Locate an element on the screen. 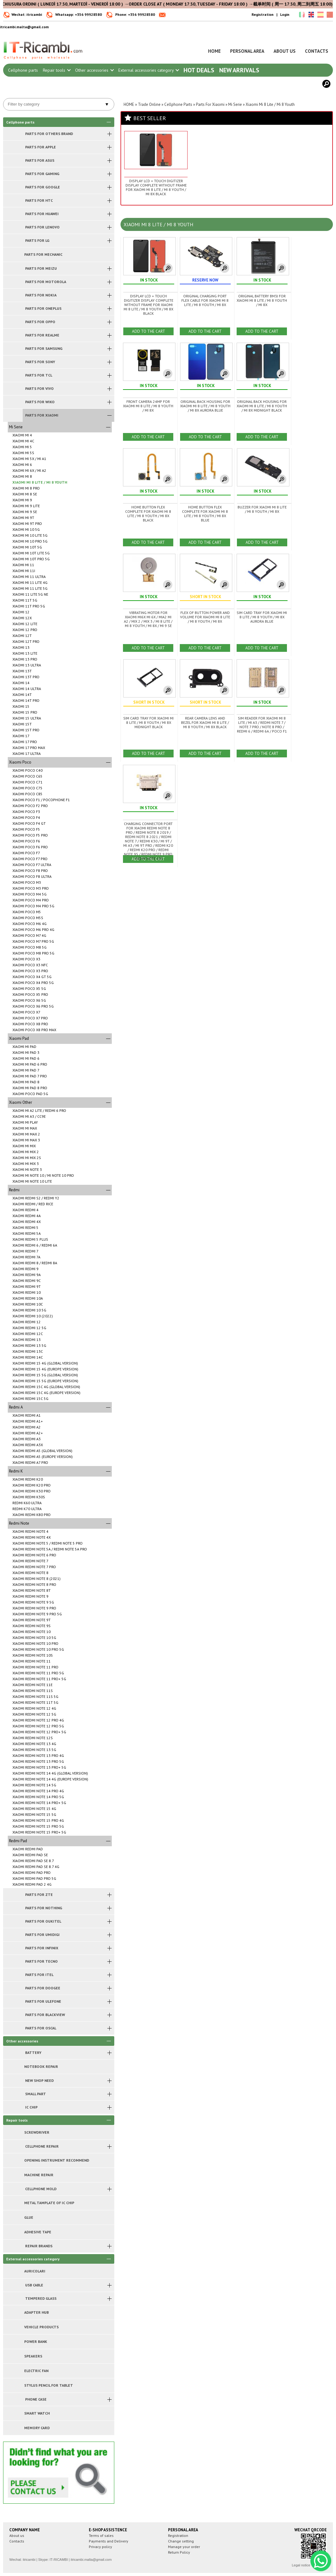  Other accessories is located at coordinates (94, 70).